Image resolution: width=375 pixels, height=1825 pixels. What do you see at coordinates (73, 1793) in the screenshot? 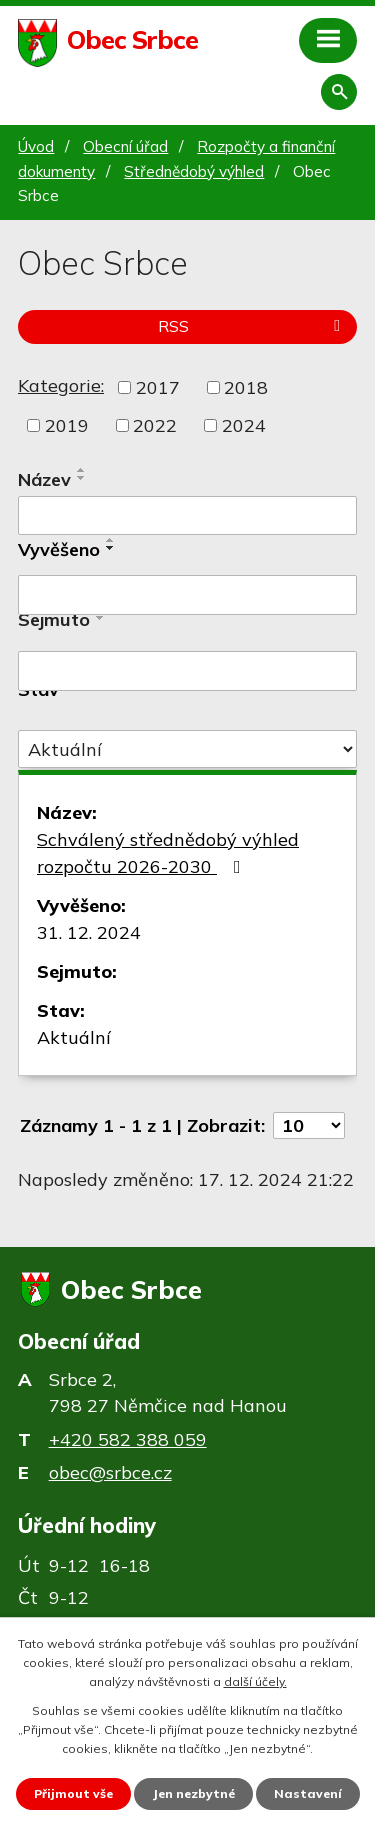
I see `Přijmout vše` at bounding box center [73, 1793].